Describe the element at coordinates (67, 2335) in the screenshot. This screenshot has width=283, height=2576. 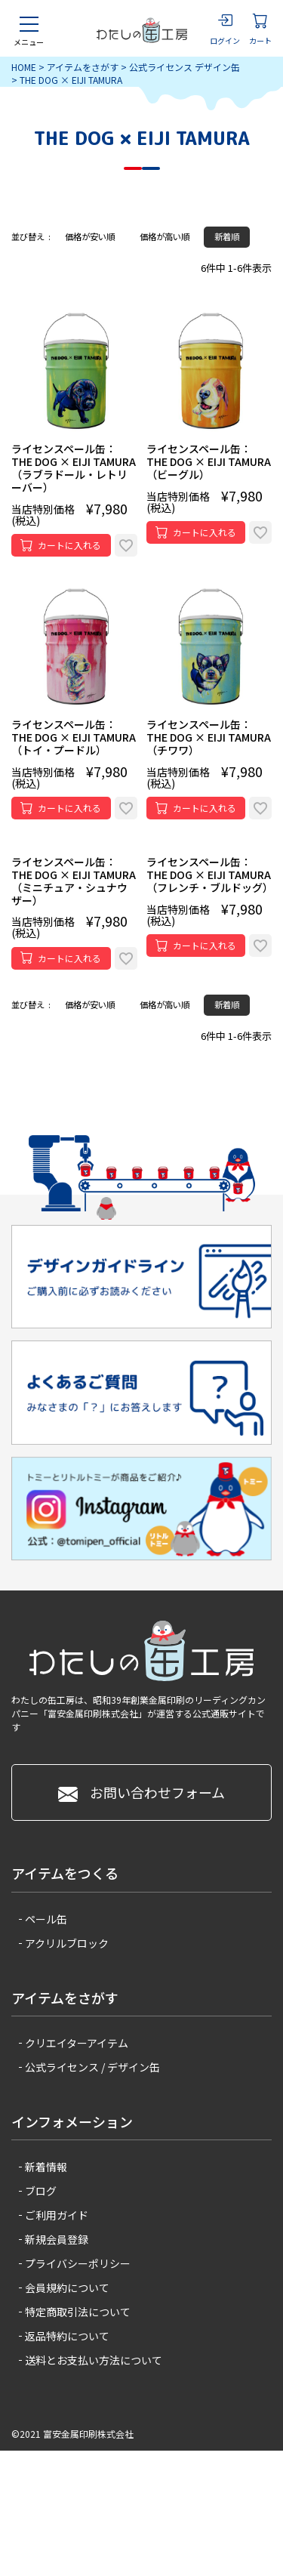
I see `返品特約について` at that location.